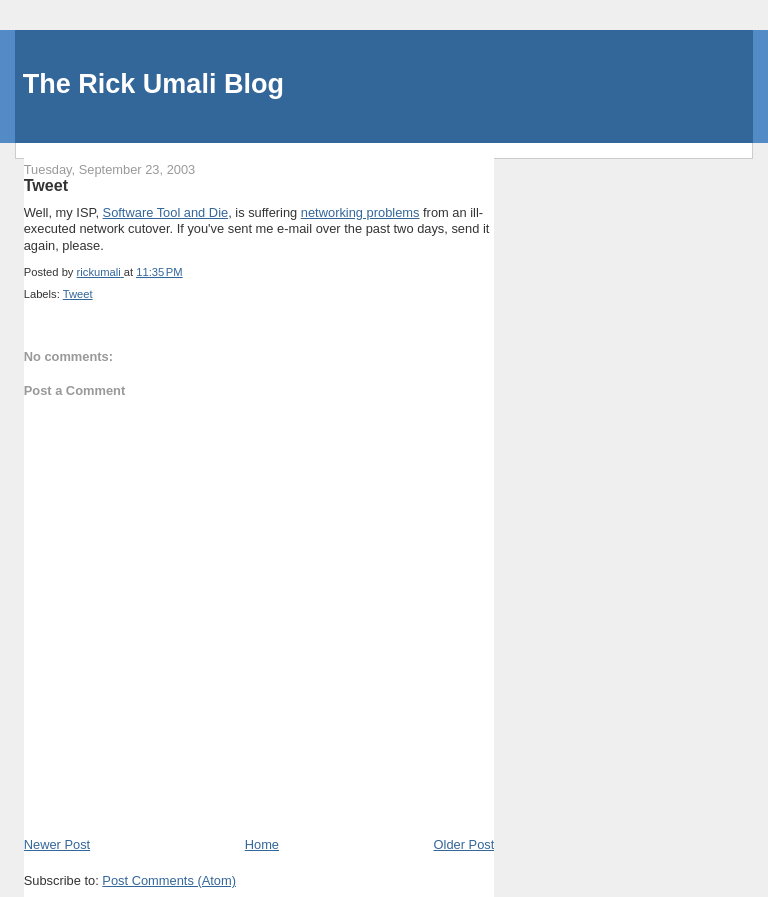 The image size is (768, 897). What do you see at coordinates (360, 212) in the screenshot?
I see `networking problems` at bounding box center [360, 212].